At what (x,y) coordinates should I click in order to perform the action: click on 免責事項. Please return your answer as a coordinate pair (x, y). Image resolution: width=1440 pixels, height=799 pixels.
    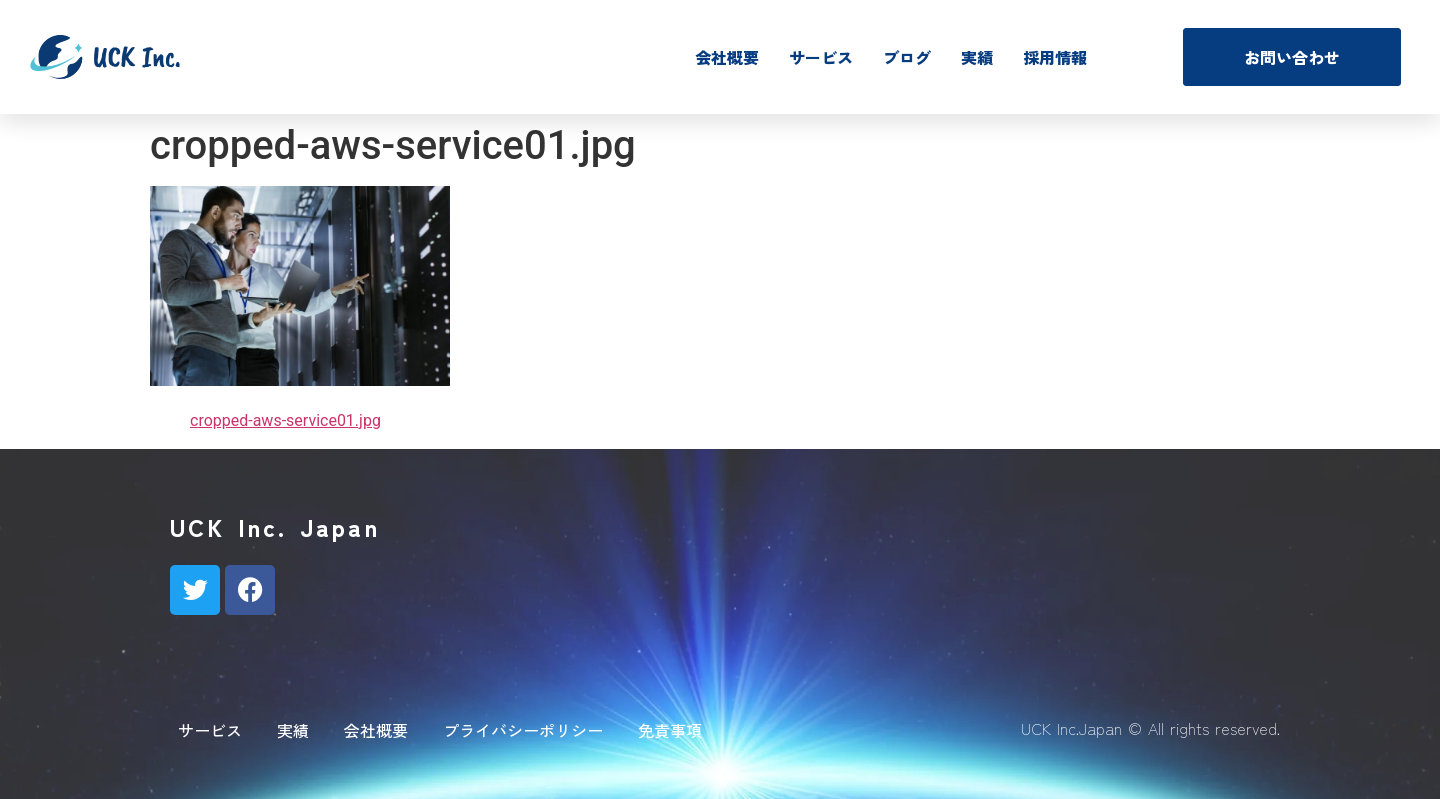
    Looking at the image, I should click on (670, 730).